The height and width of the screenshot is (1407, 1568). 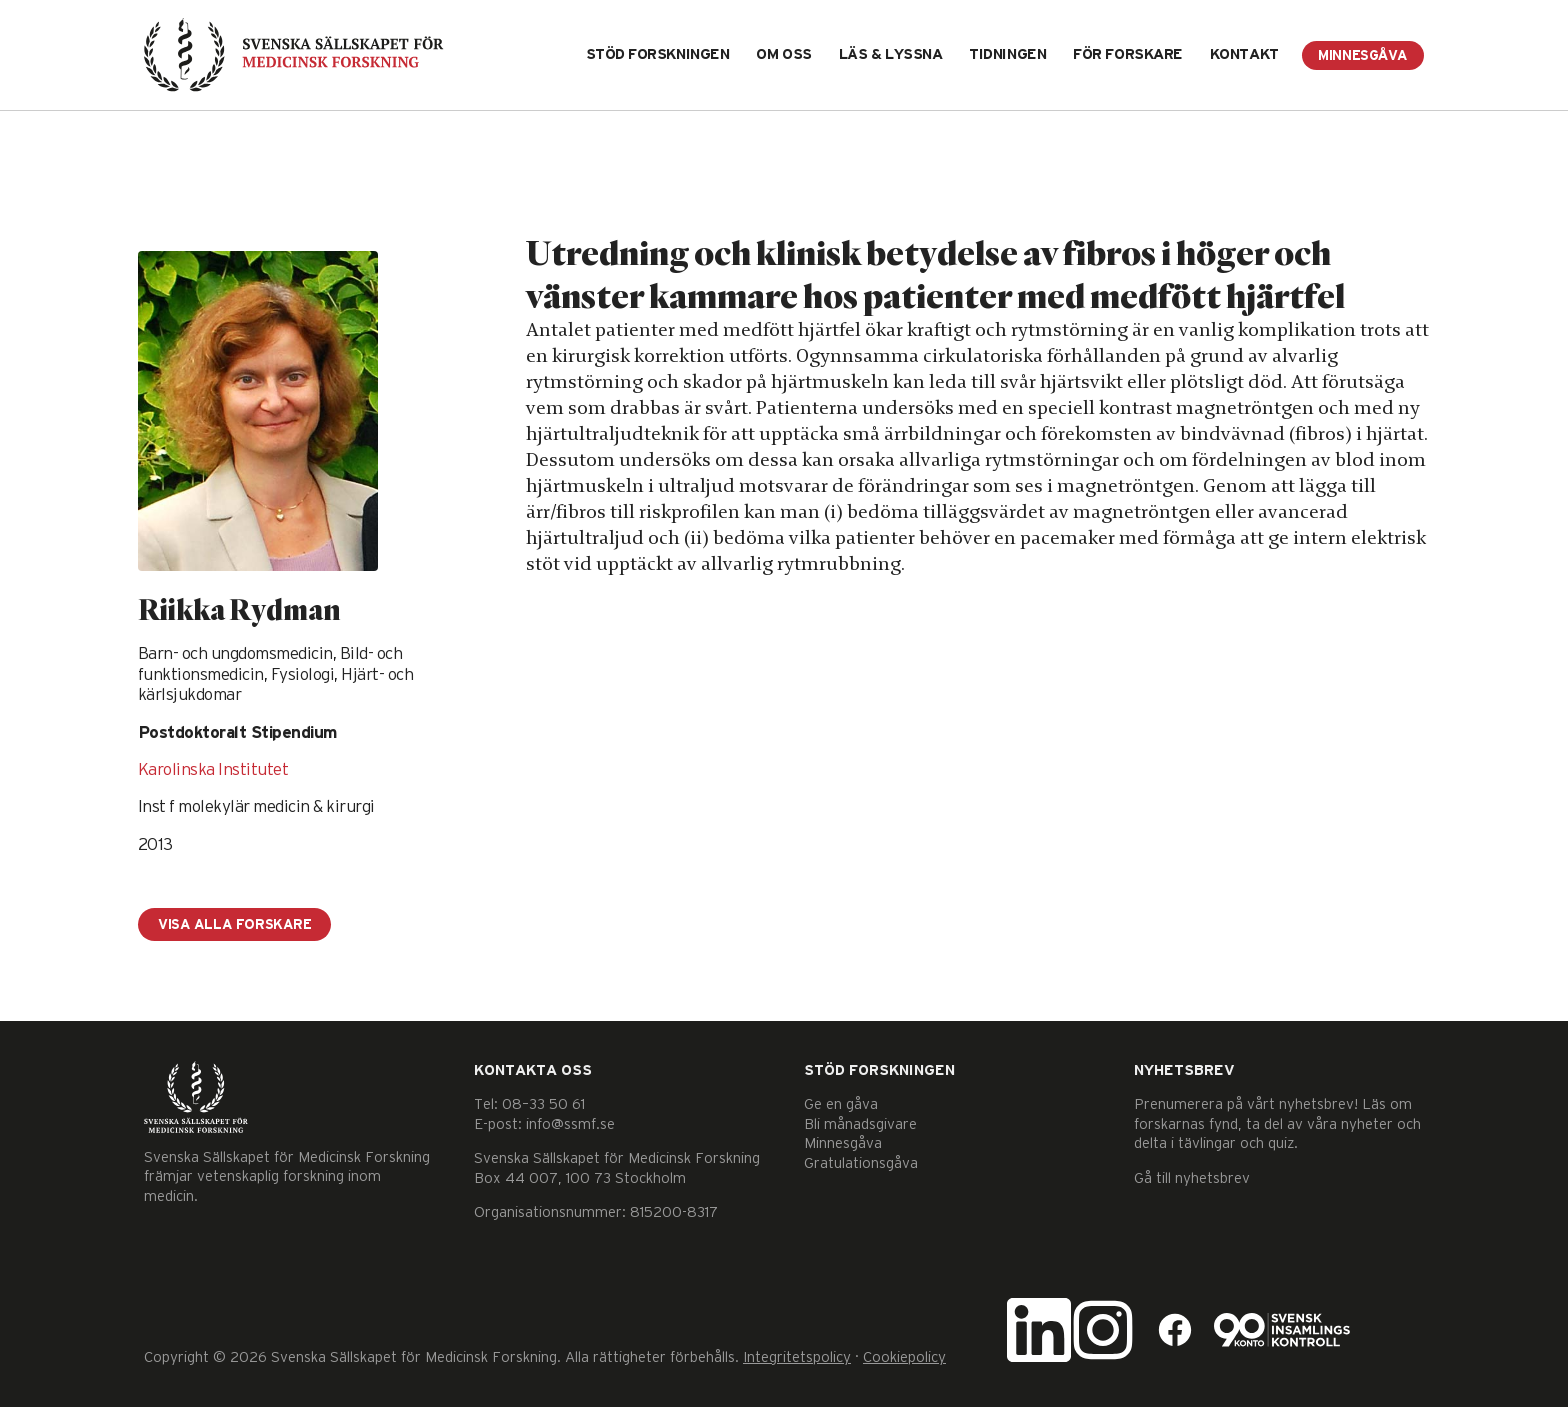 What do you see at coordinates (658, 54) in the screenshot?
I see `Stöd forskningen` at bounding box center [658, 54].